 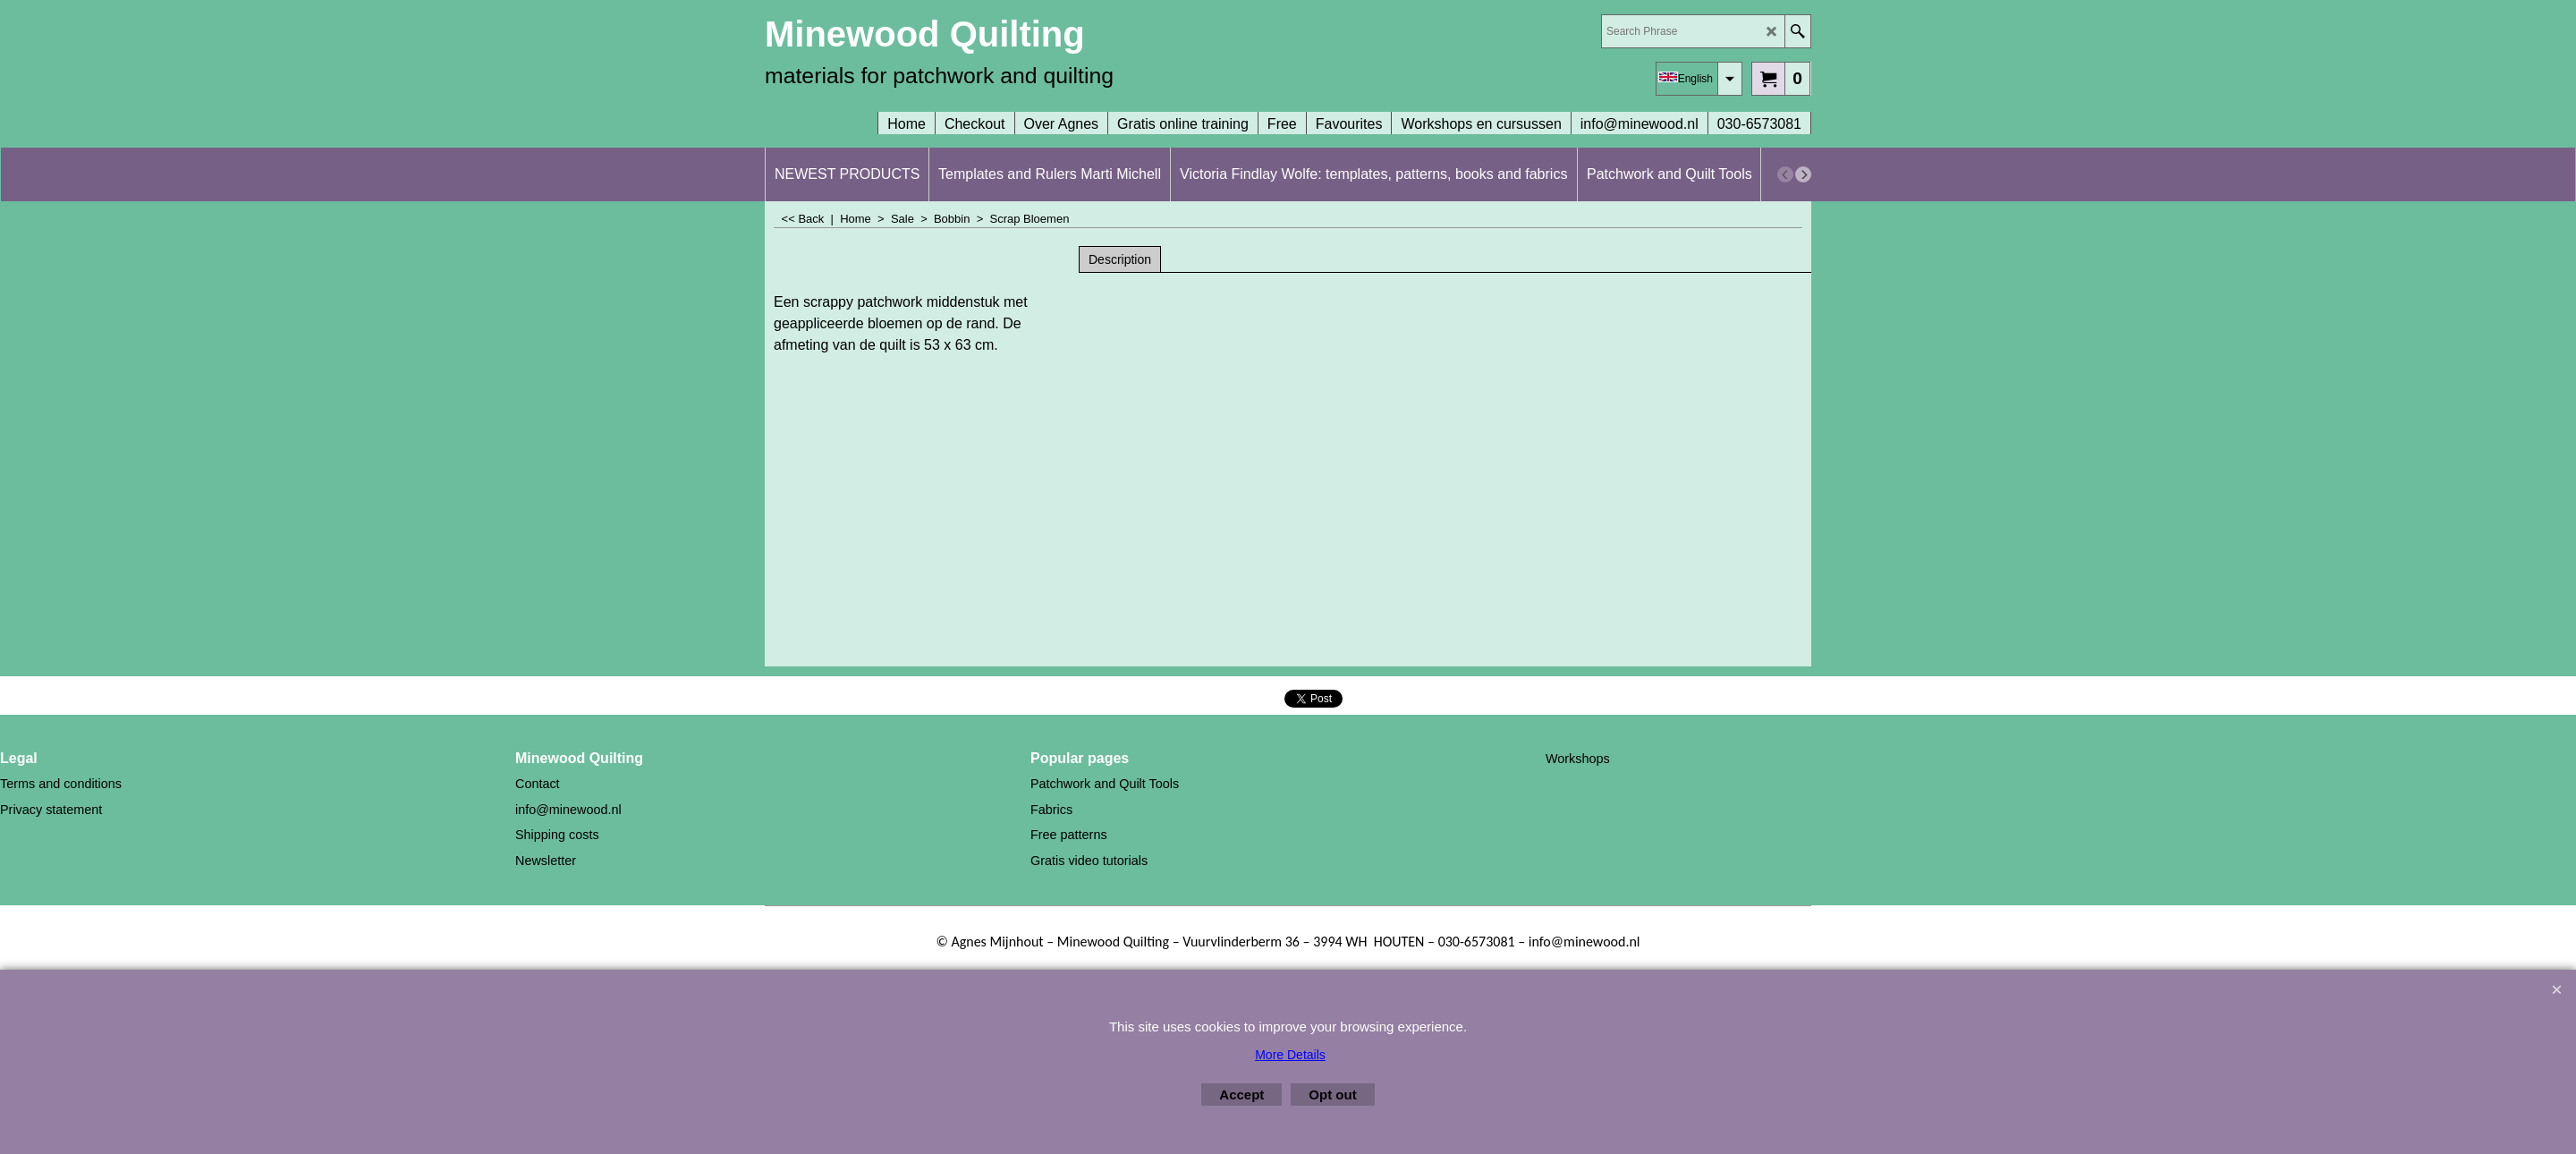 I want to click on [previous], so click(x=1785, y=174).